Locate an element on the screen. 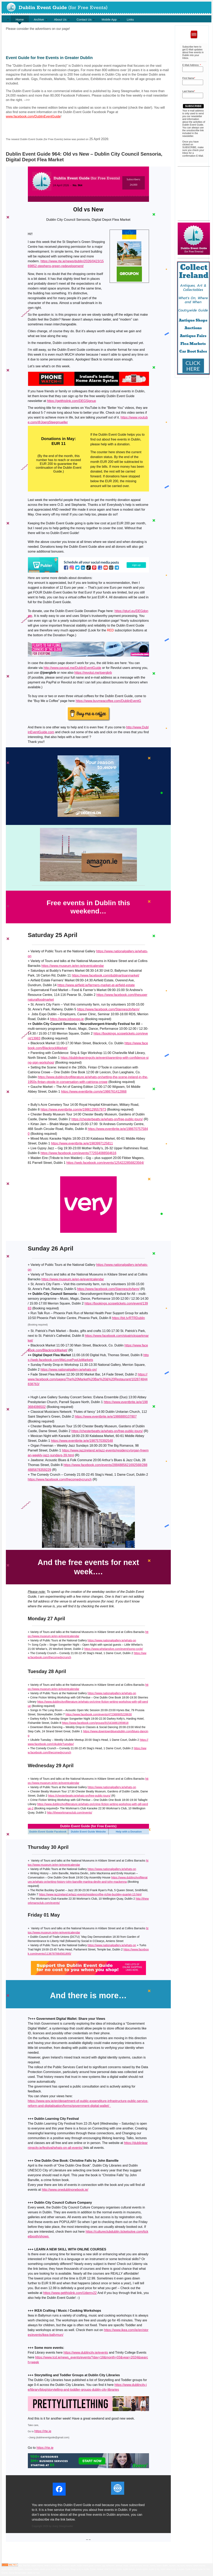 The height and width of the screenshot is (2576, 213). Links is located at coordinates (130, 19).